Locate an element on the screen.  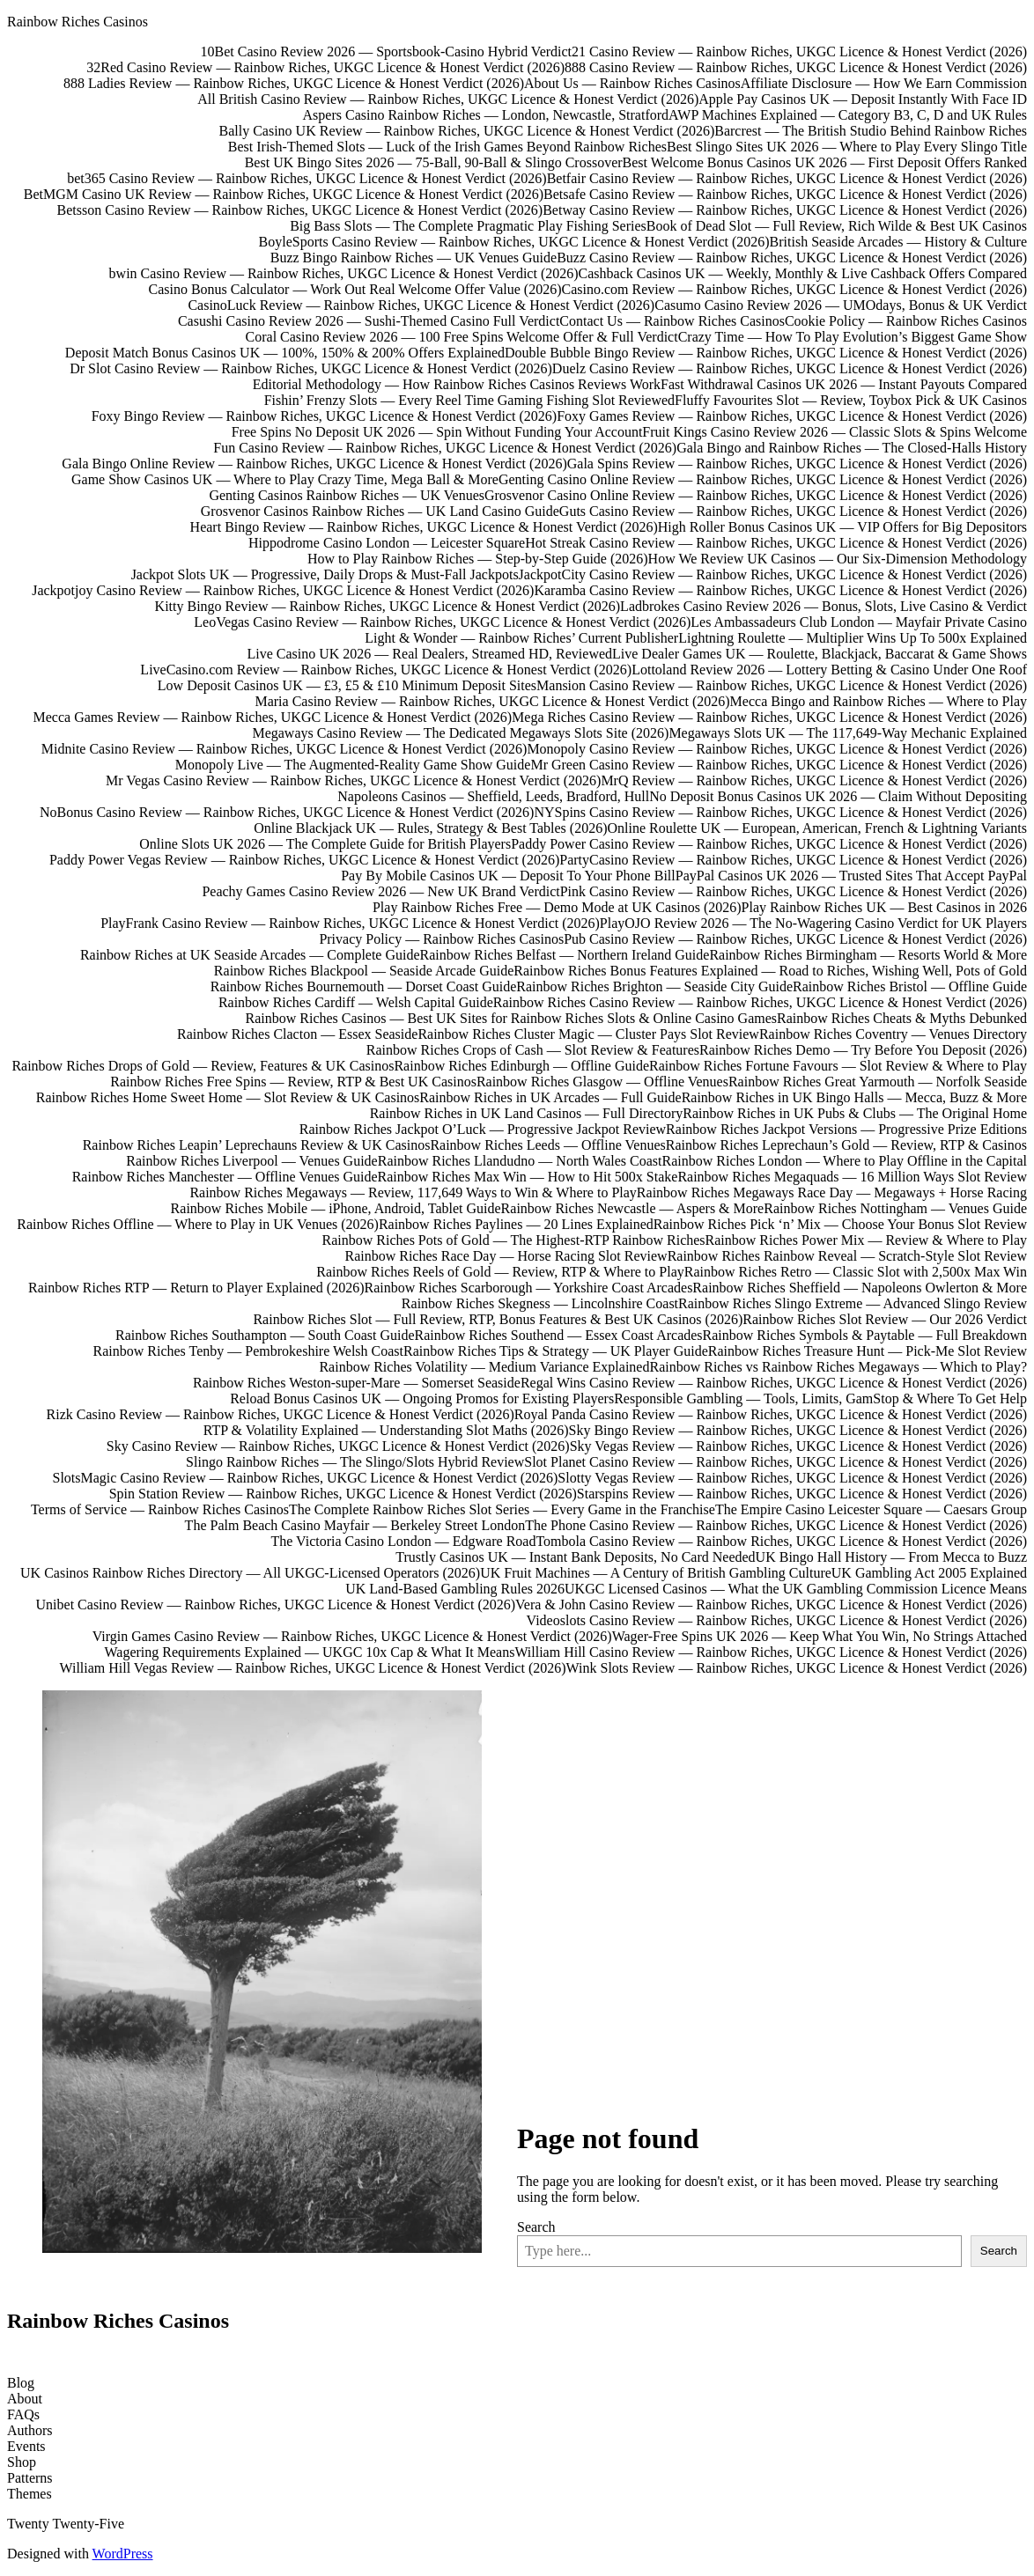
JackpotCity Casino Review — Rainbow Riches, UKGC Licence & Honest Verdict (2026) is located at coordinates (773, 574).